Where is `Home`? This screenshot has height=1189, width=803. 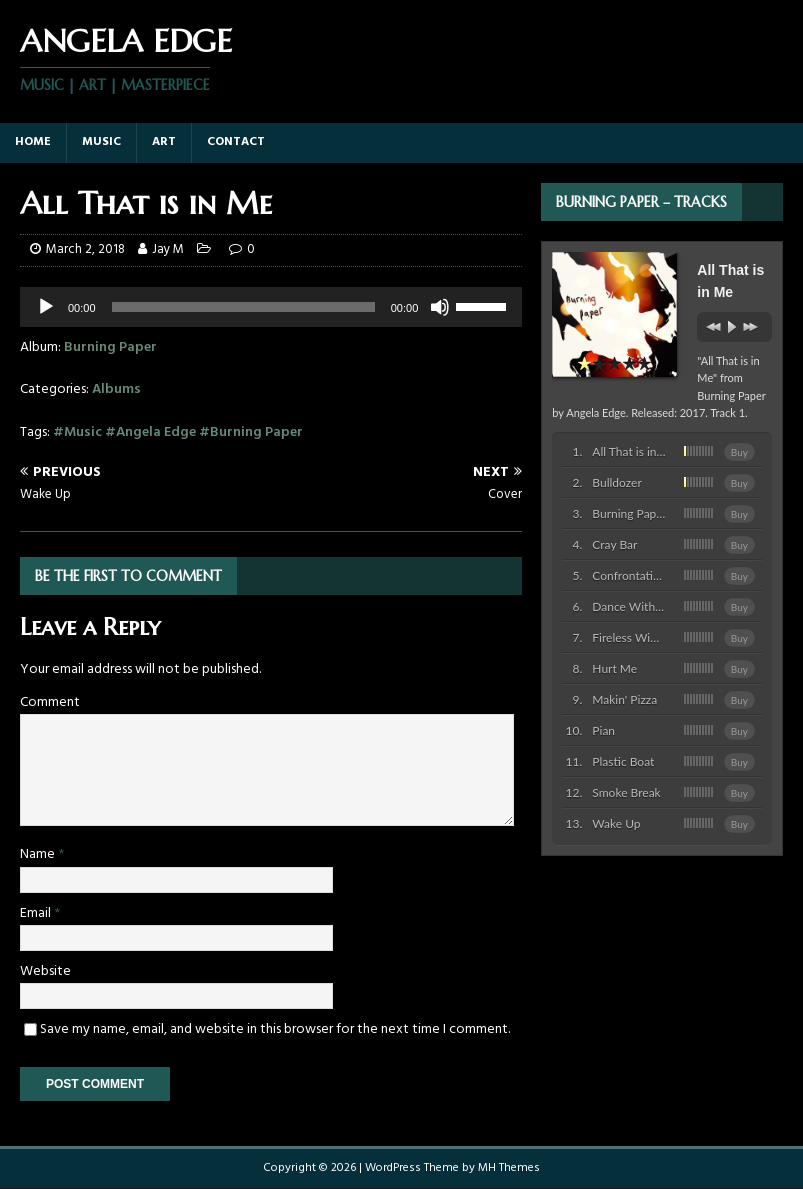 Home is located at coordinates (33, 142).